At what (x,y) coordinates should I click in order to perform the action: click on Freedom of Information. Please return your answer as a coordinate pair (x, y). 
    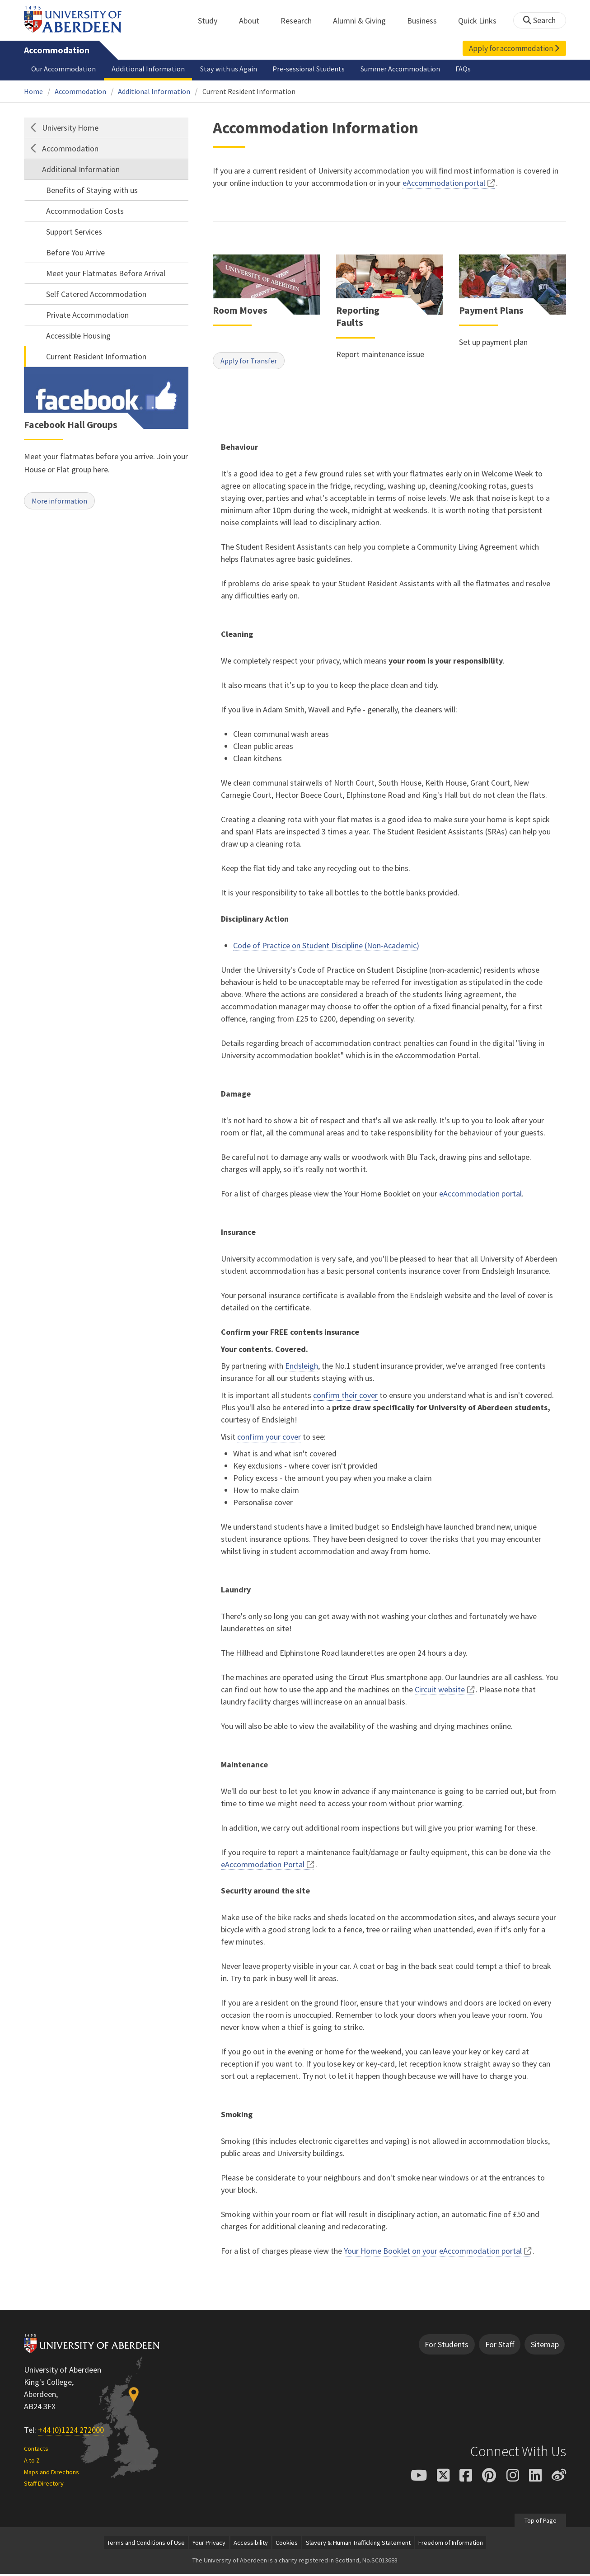
    Looking at the image, I should click on (450, 2545).